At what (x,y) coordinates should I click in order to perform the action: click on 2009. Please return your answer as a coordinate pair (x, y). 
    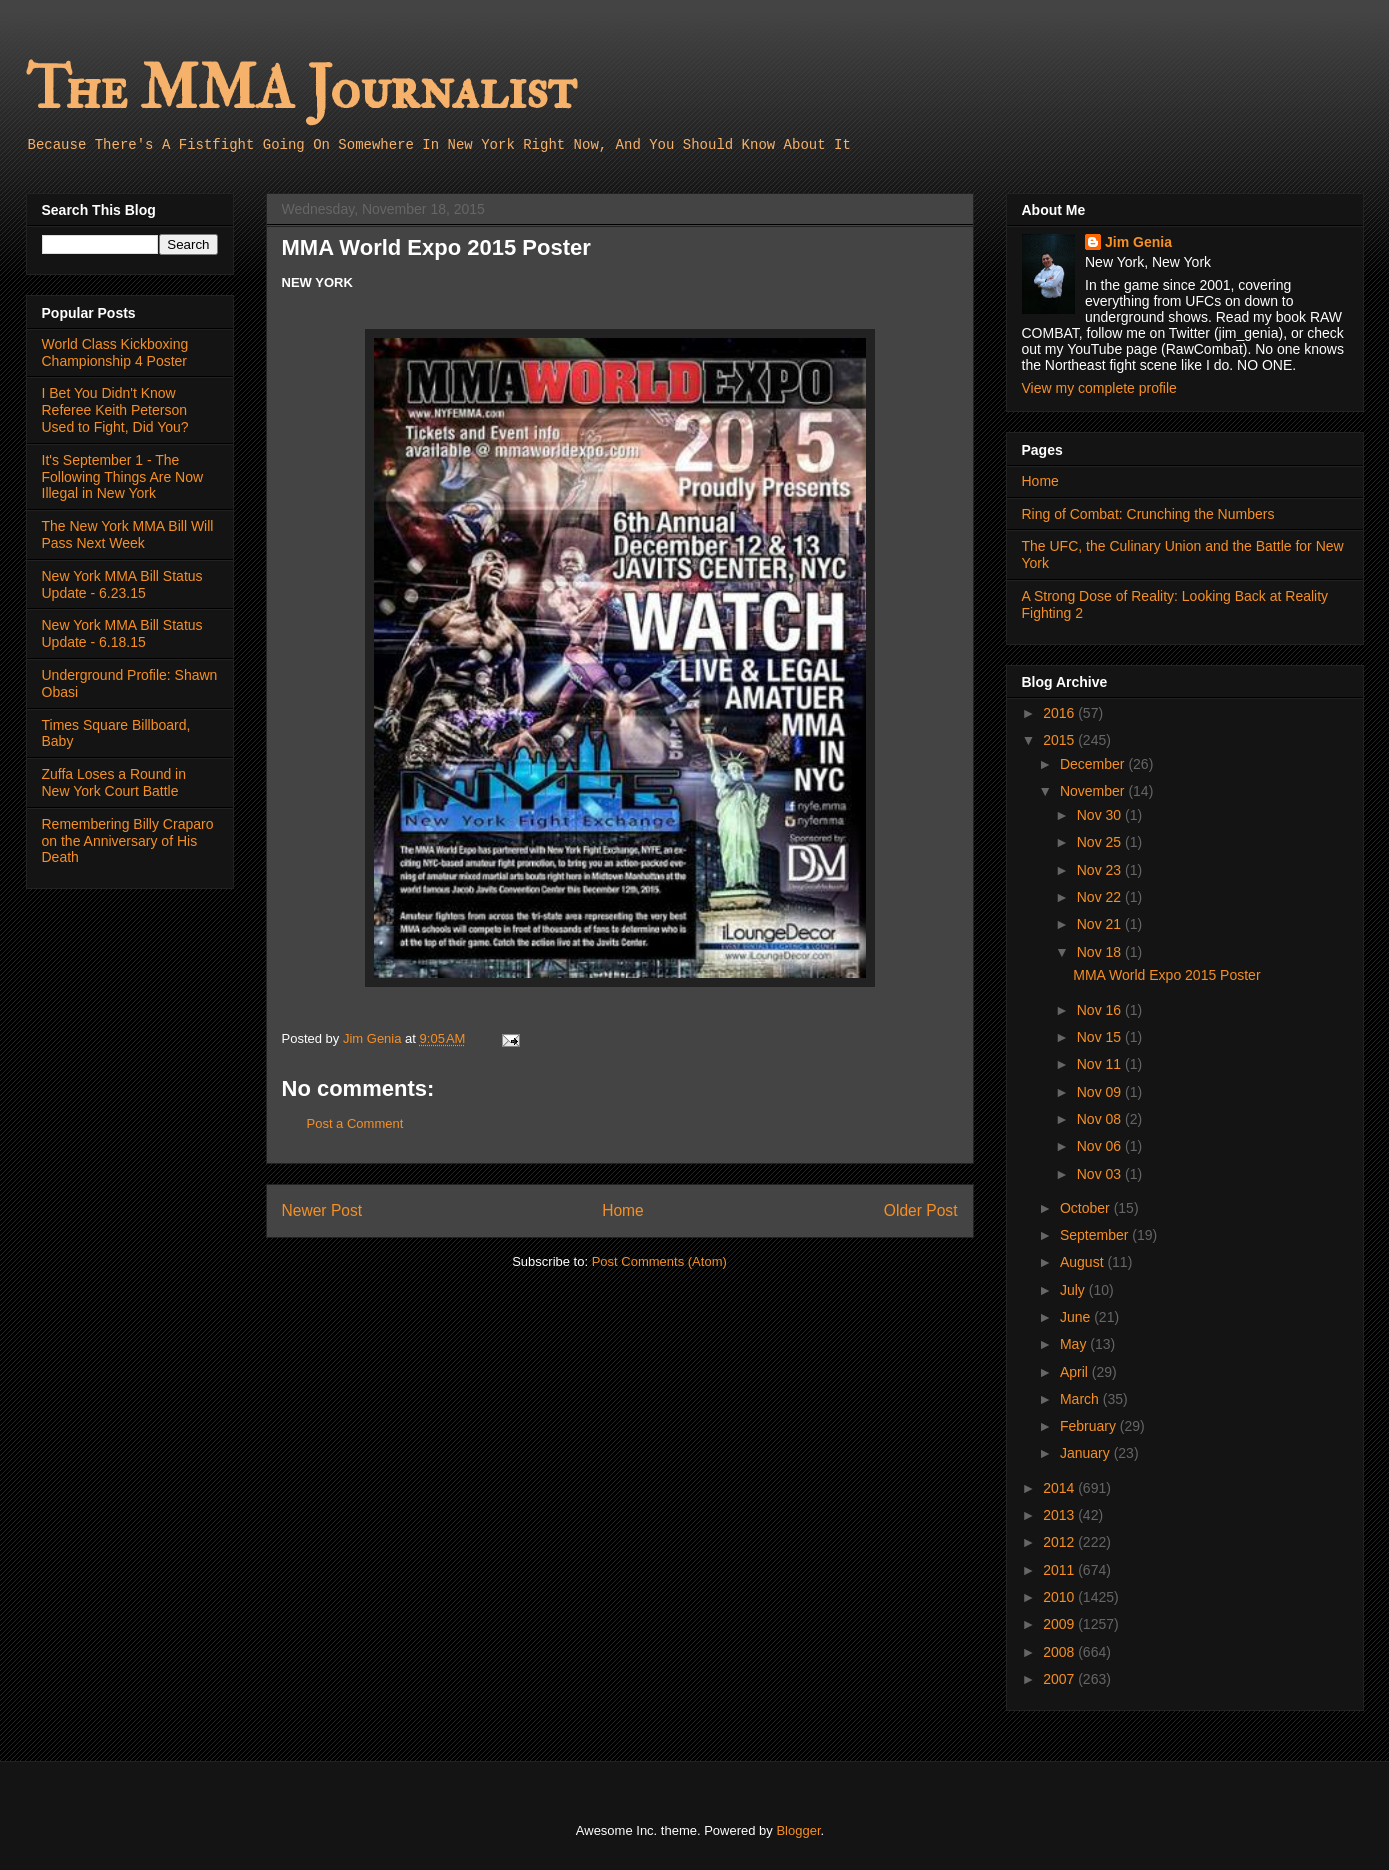
    Looking at the image, I should click on (1060, 1624).